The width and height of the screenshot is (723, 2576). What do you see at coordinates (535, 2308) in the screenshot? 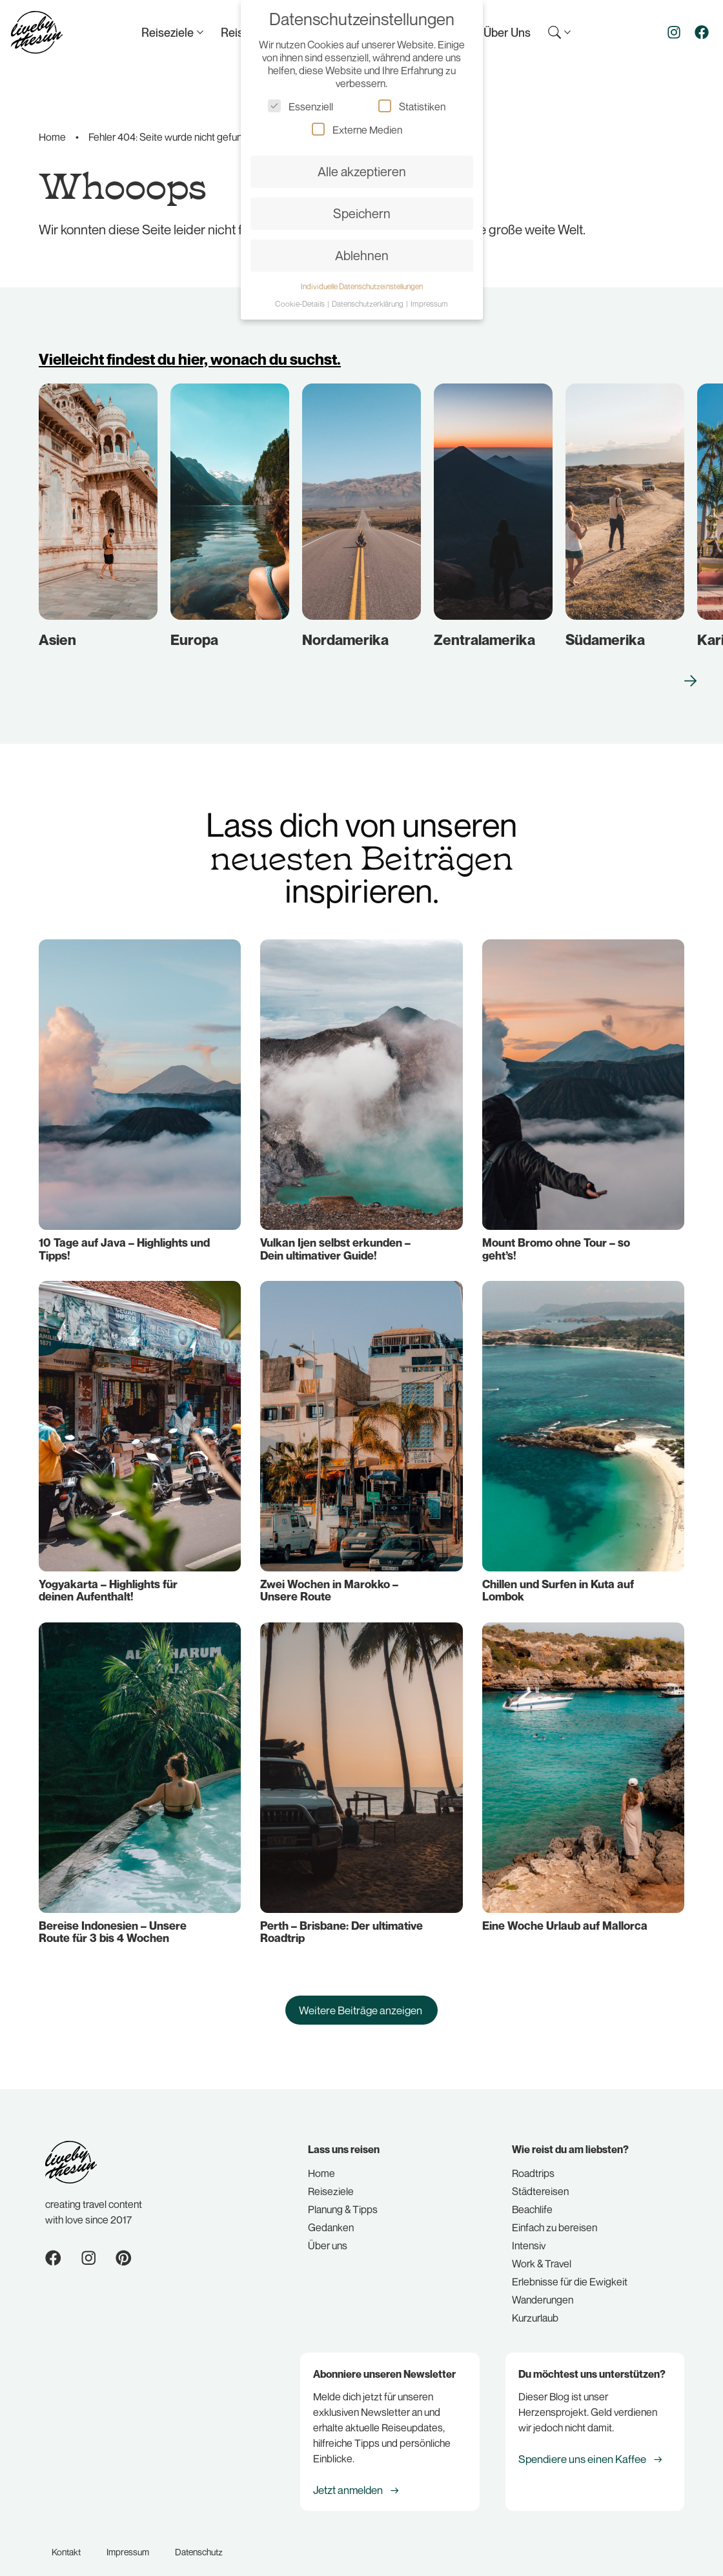
I see `Kurzurlaub` at bounding box center [535, 2308].